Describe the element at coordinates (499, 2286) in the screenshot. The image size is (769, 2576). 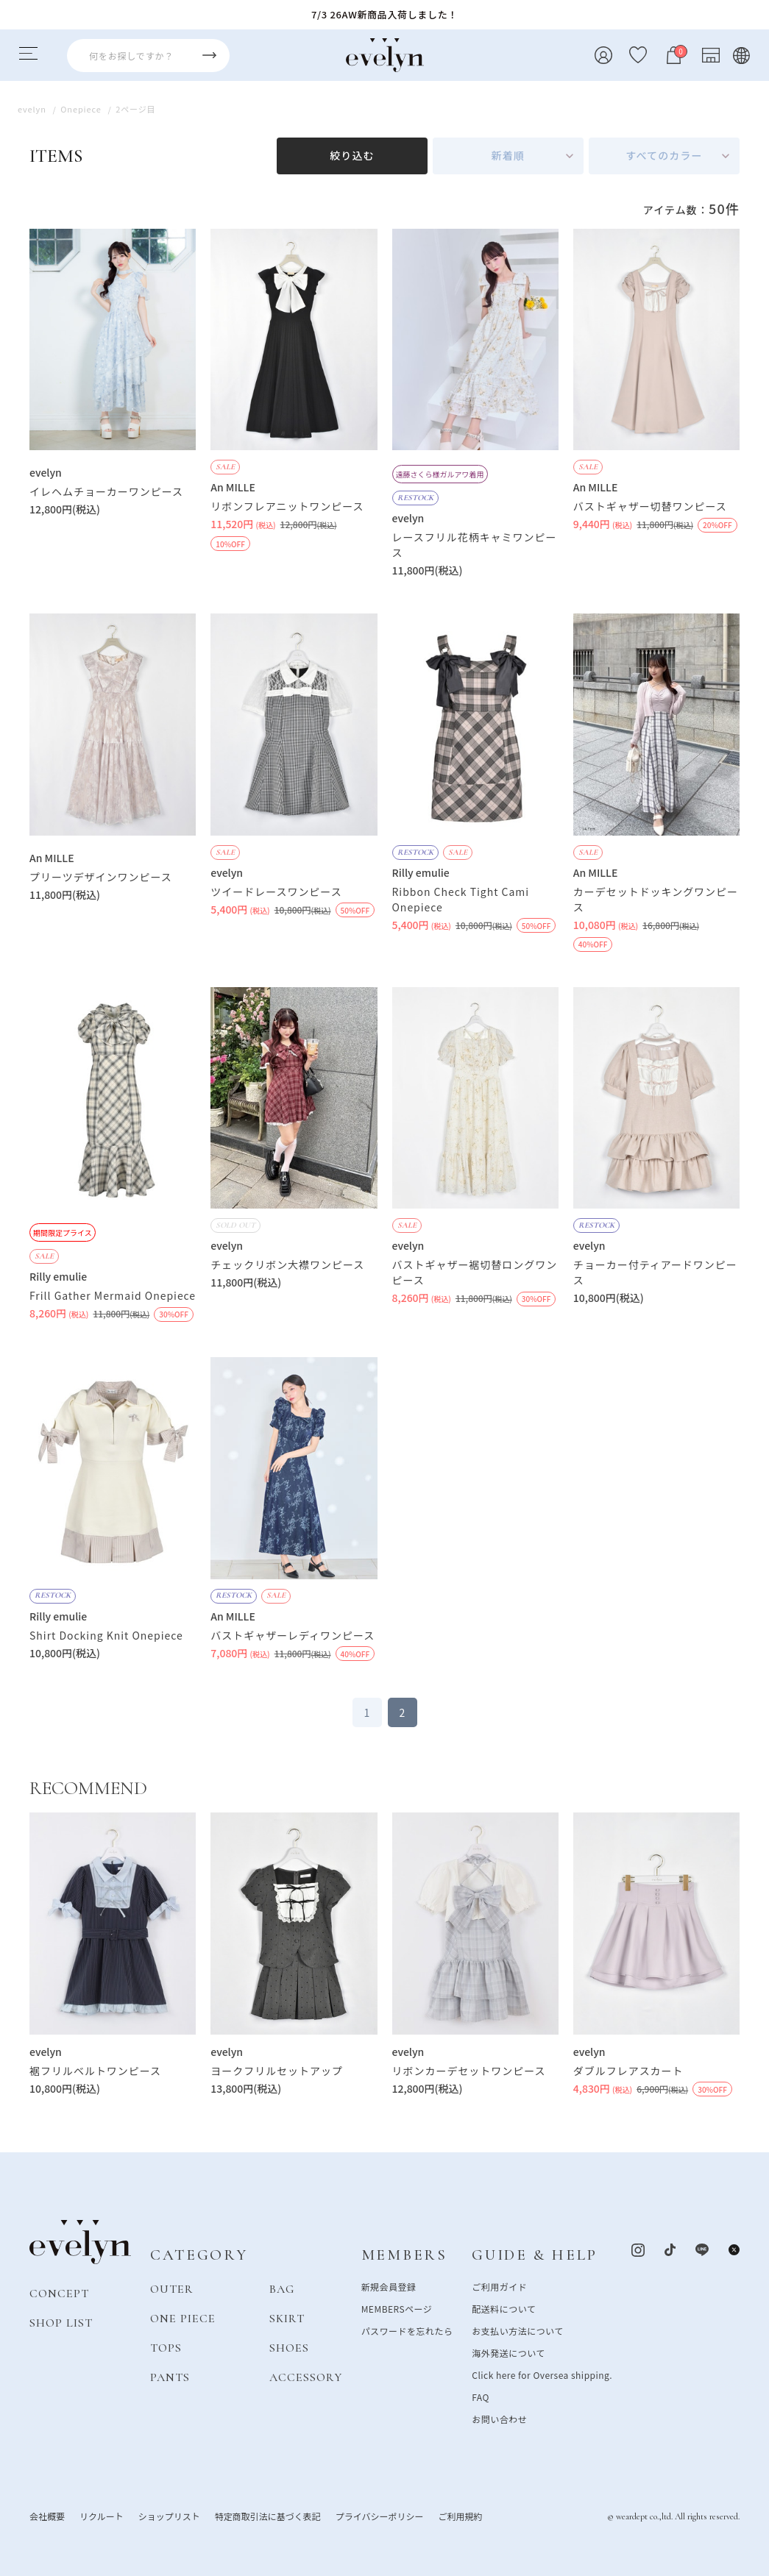
I see `ご利用ガイド` at that location.